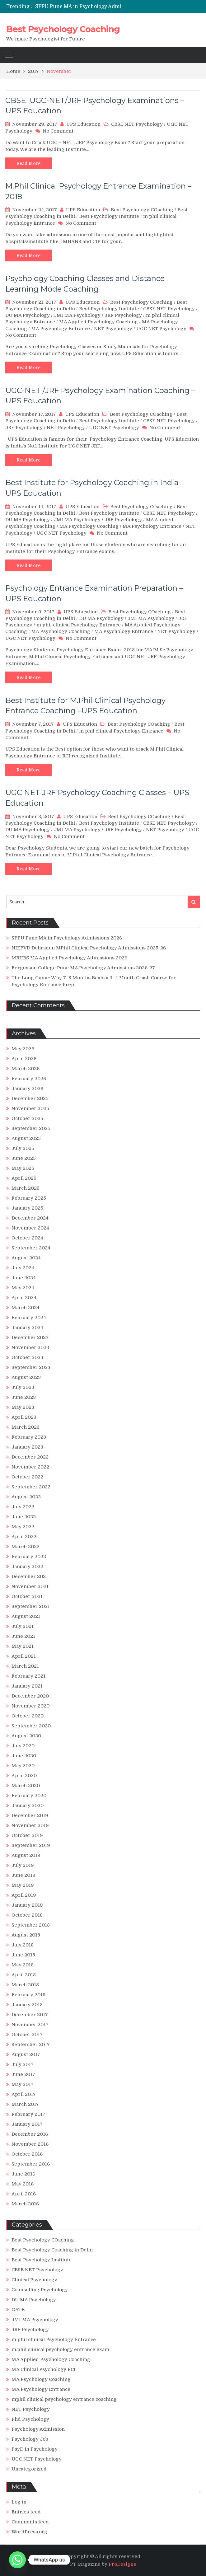  What do you see at coordinates (24, 1895) in the screenshot?
I see `April 2019` at bounding box center [24, 1895].